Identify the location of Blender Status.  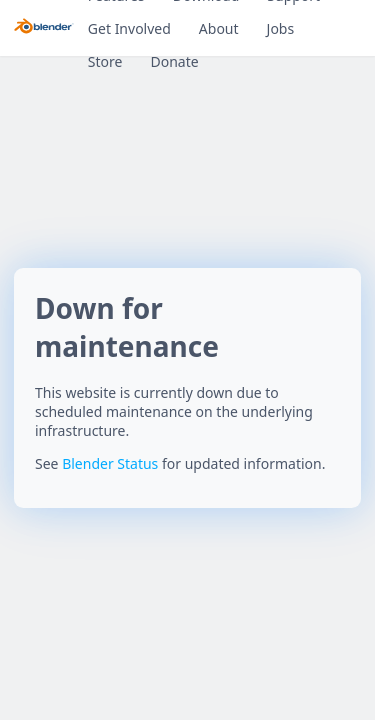
(110, 463).